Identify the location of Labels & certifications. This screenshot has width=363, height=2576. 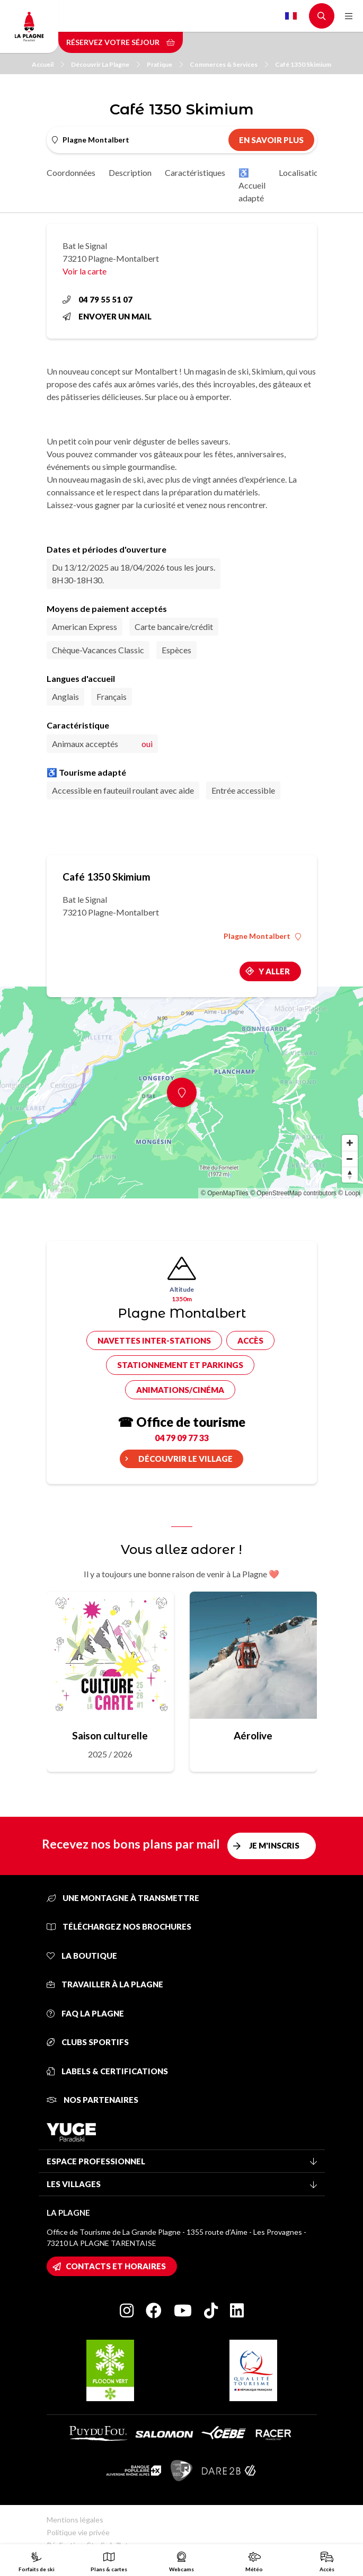
(107, 2071).